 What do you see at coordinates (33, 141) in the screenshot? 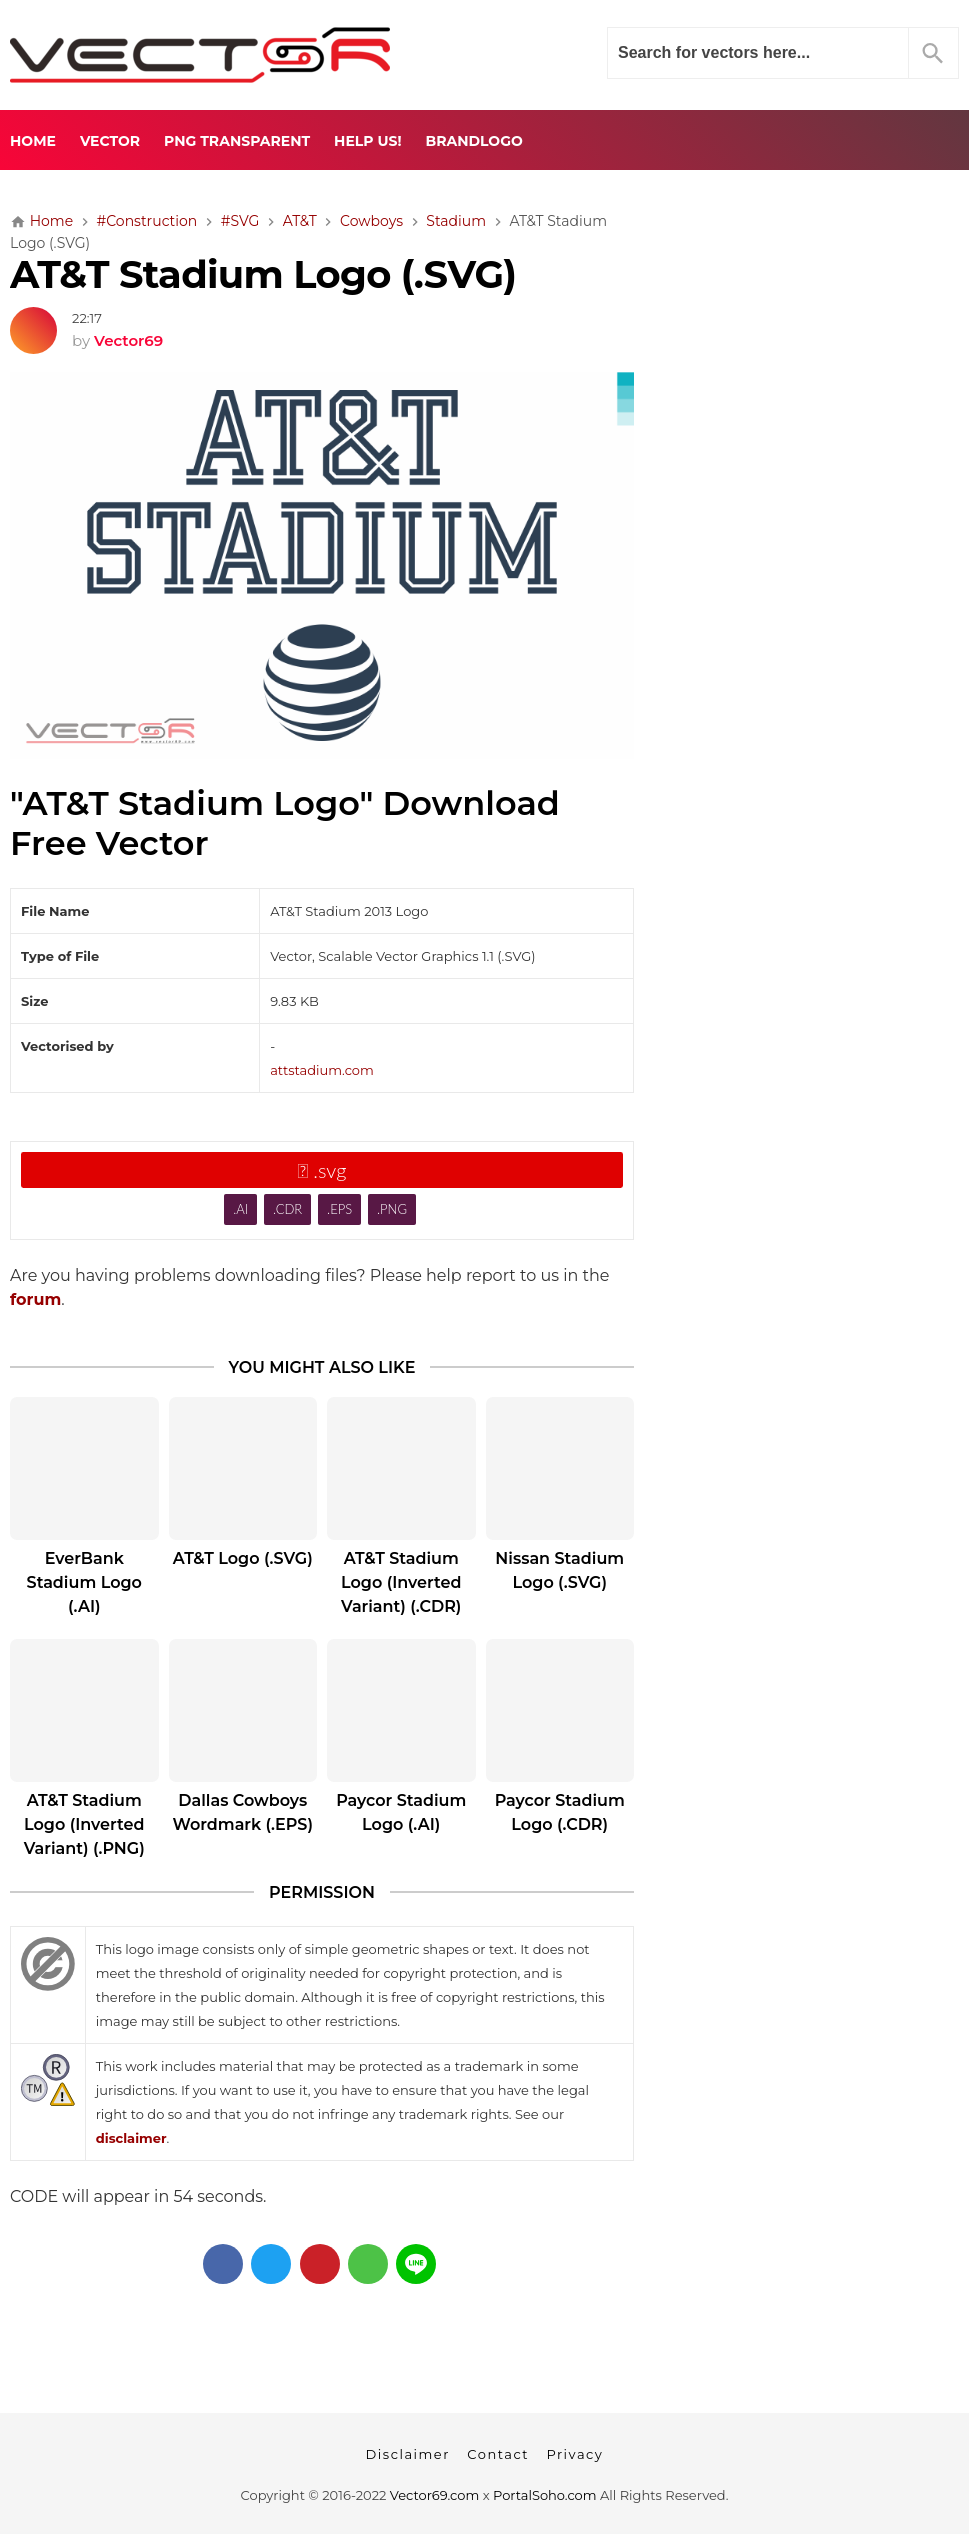
I see `Home` at bounding box center [33, 141].